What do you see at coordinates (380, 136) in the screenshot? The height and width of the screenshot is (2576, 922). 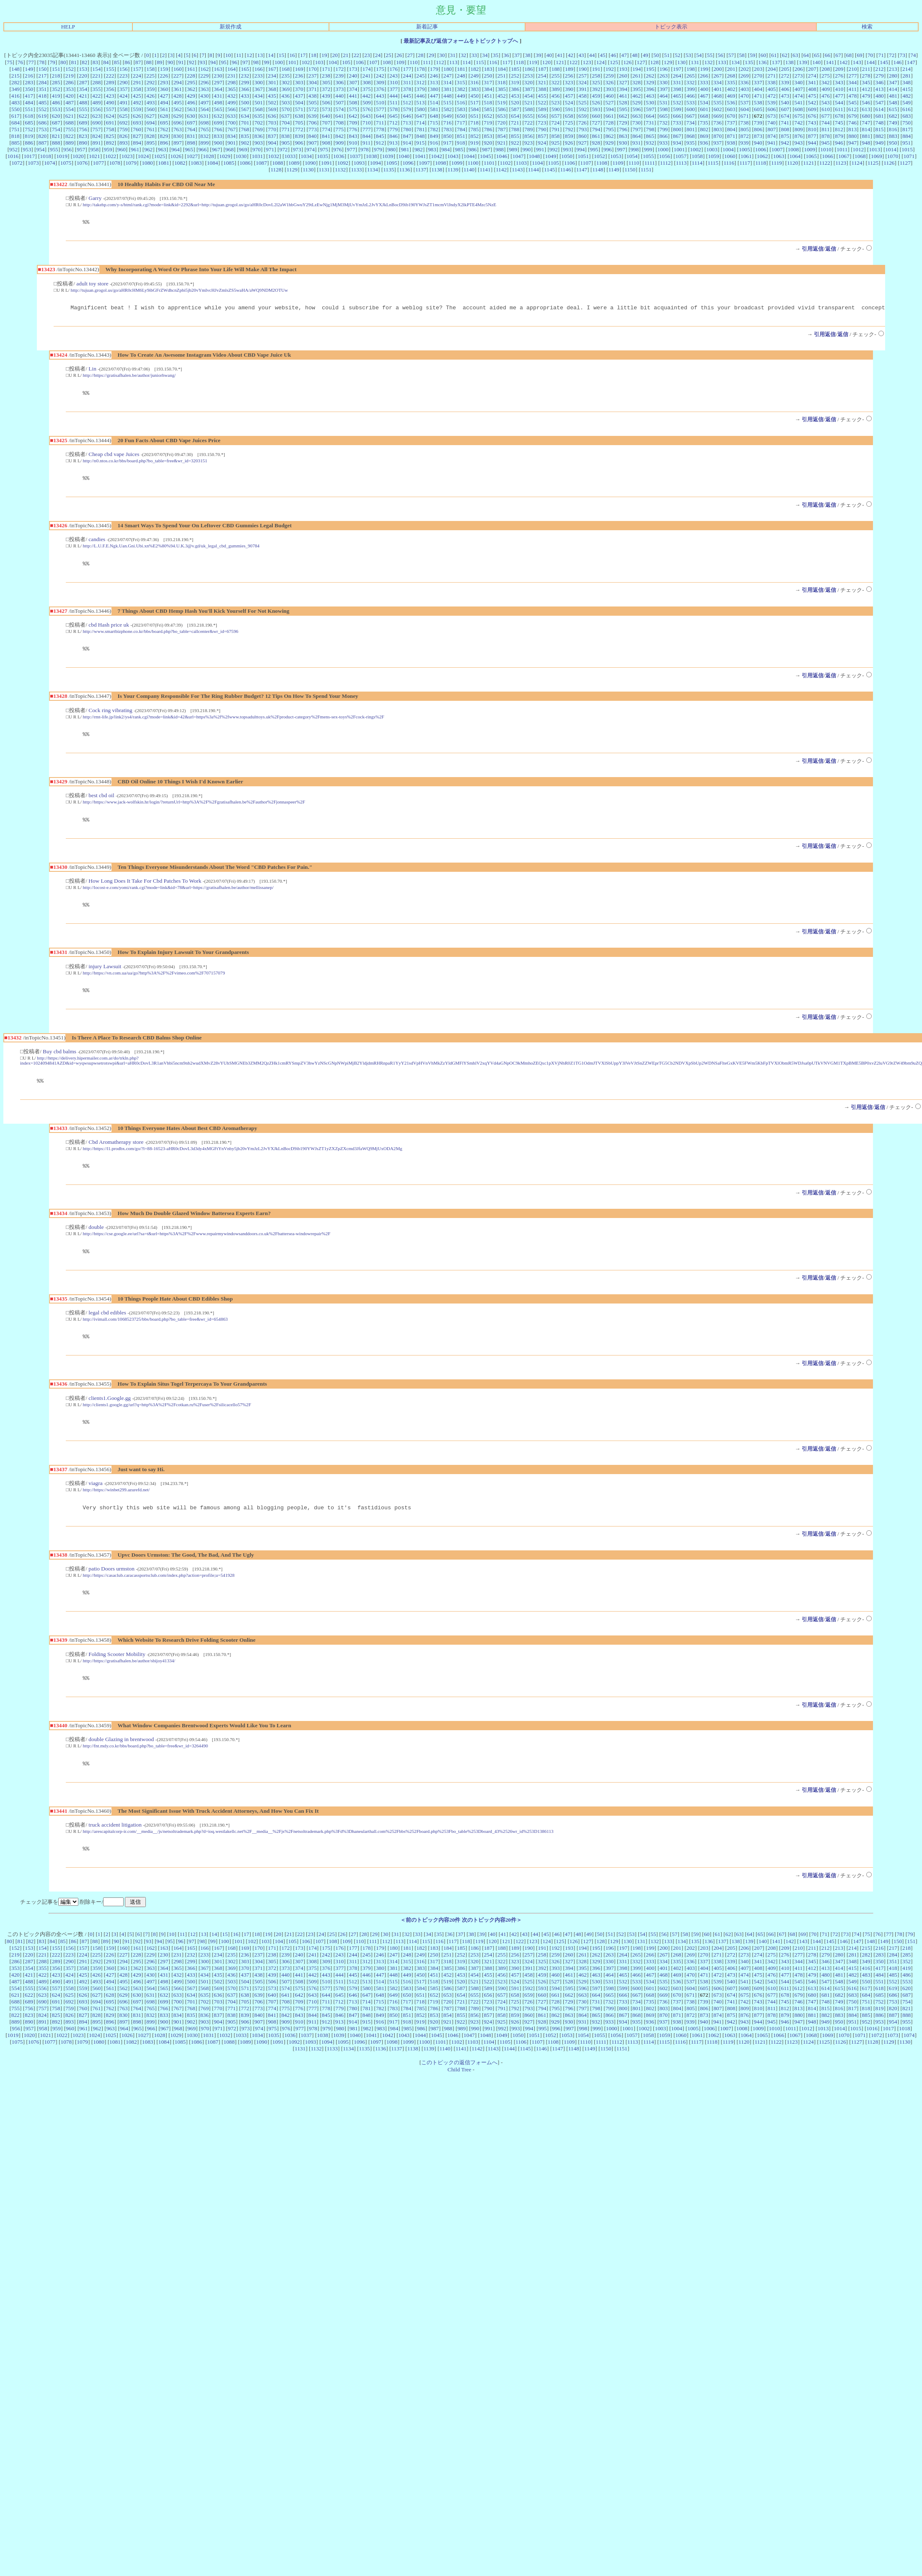 I see `845` at bounding box center [380, 136].